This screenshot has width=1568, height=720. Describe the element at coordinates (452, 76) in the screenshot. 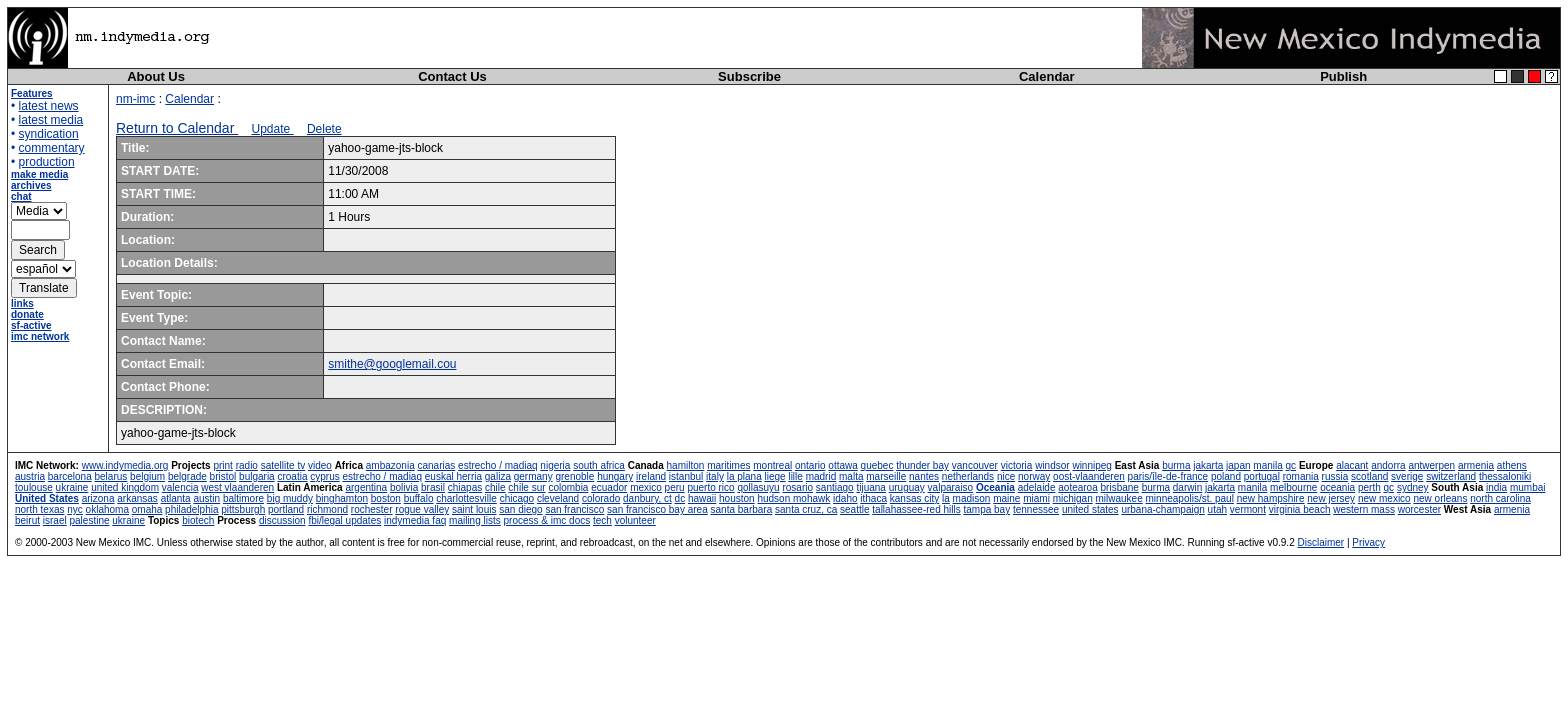

I see `Contact Us` at that location.